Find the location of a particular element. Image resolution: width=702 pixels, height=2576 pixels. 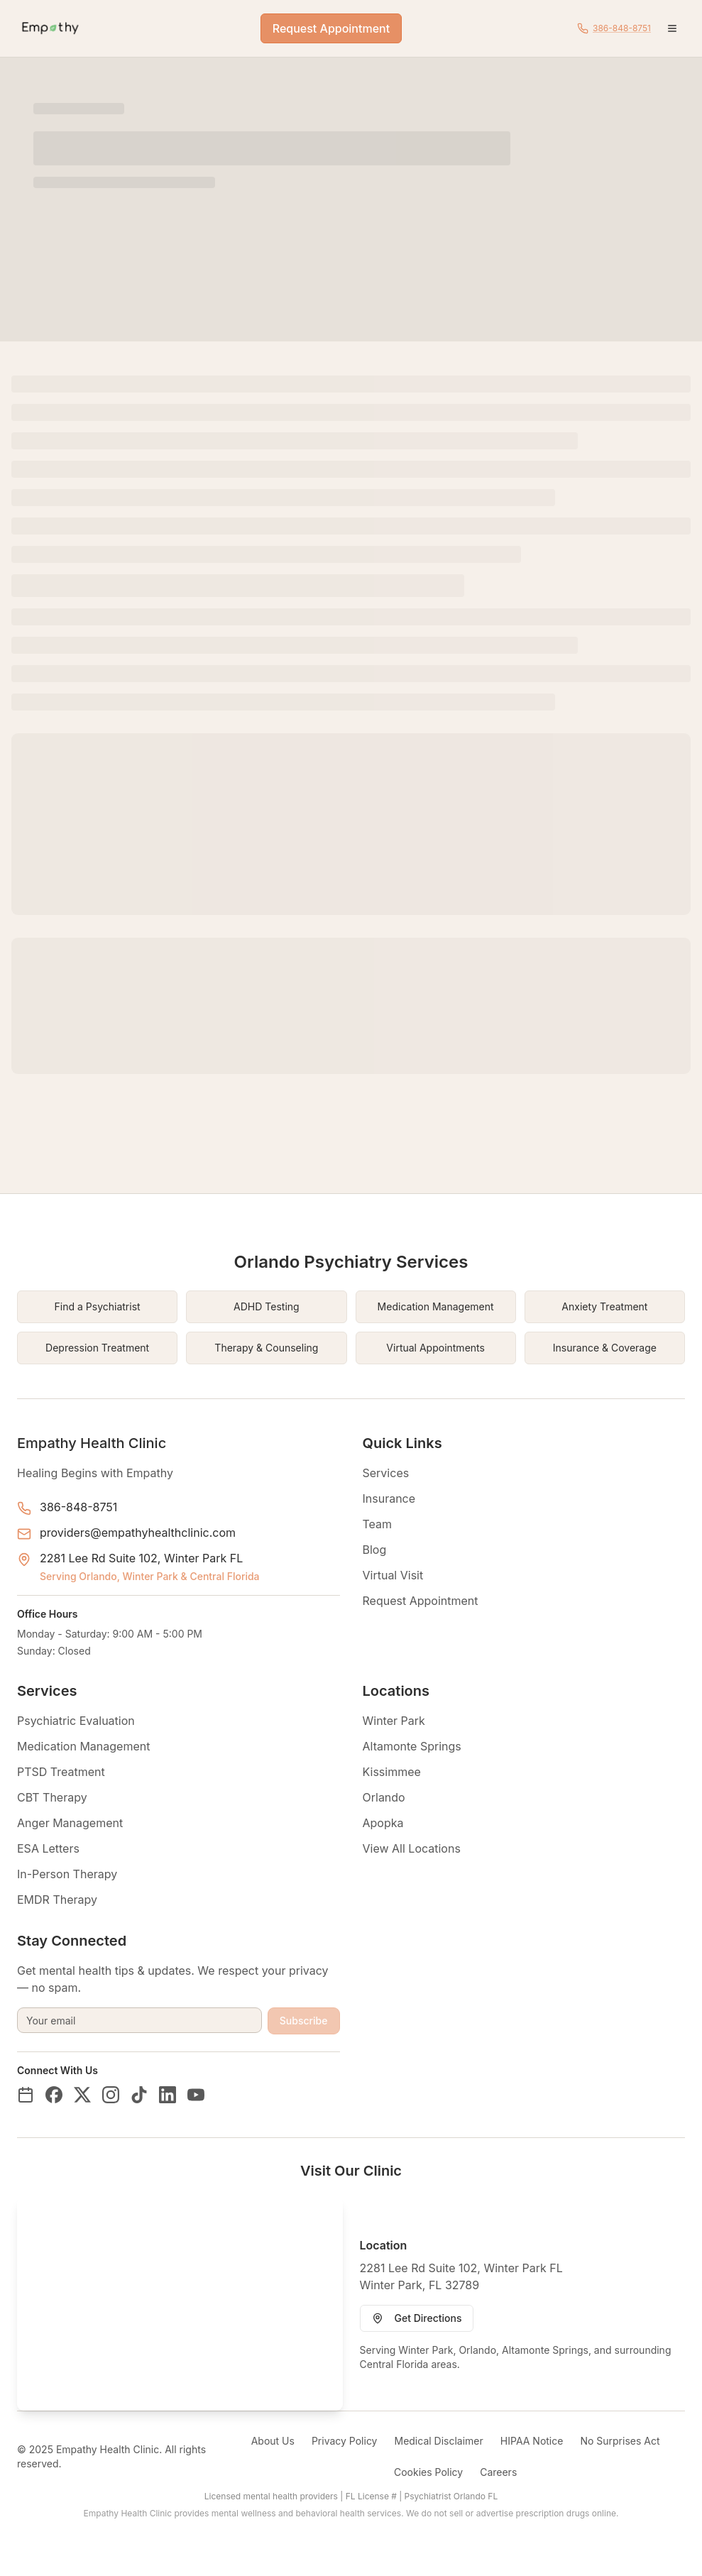

Find a Psychiatrist [Find a Psychiatrist in Orlando Florida] is located at coordinates (98, 1306).